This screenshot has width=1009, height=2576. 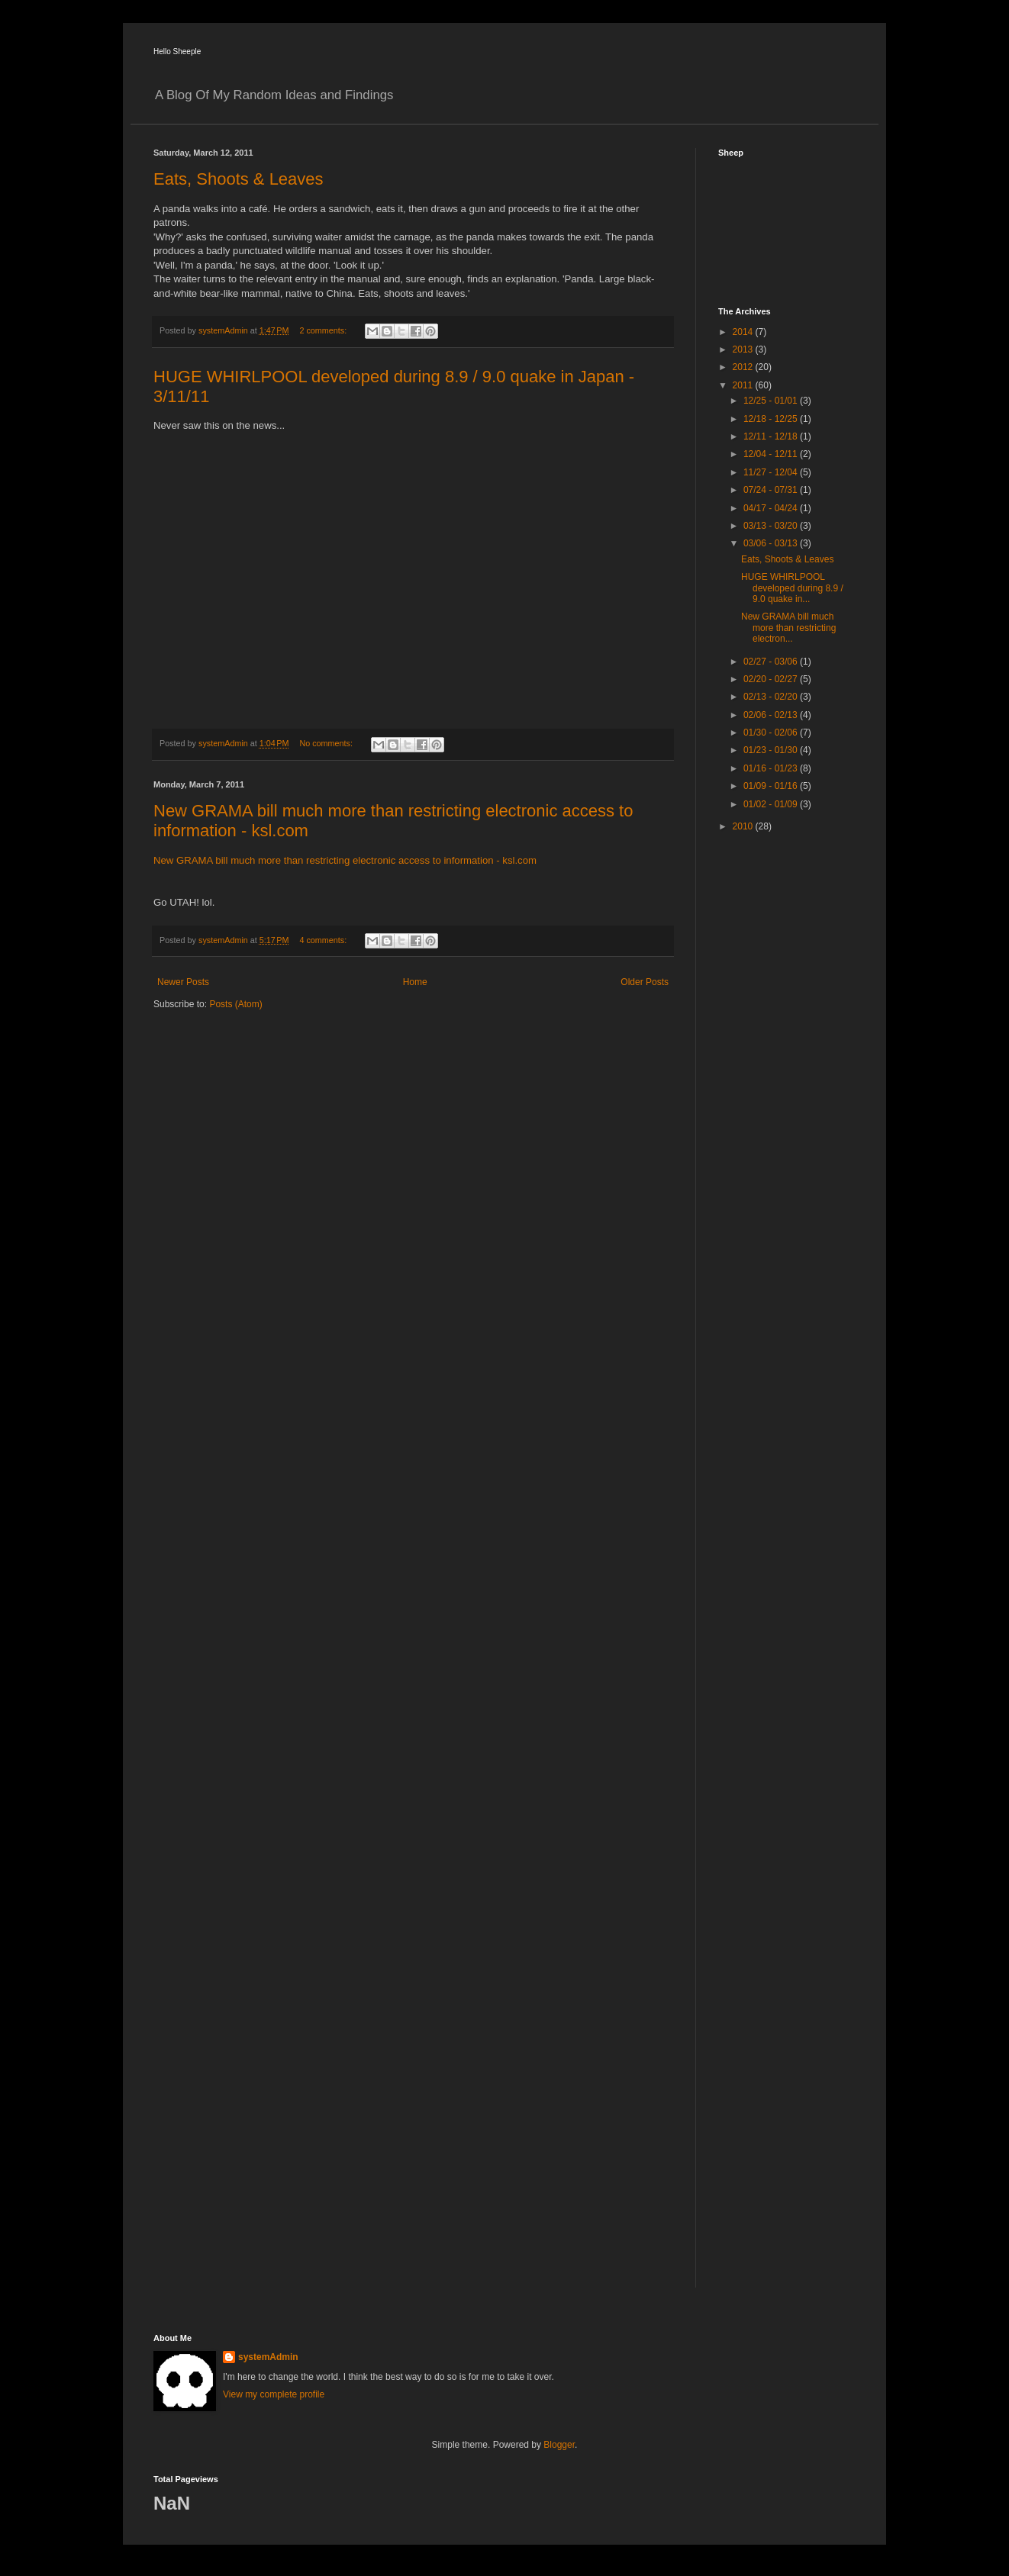 I want to click on 11/27 - 12/04, so click(x=771, y=472).